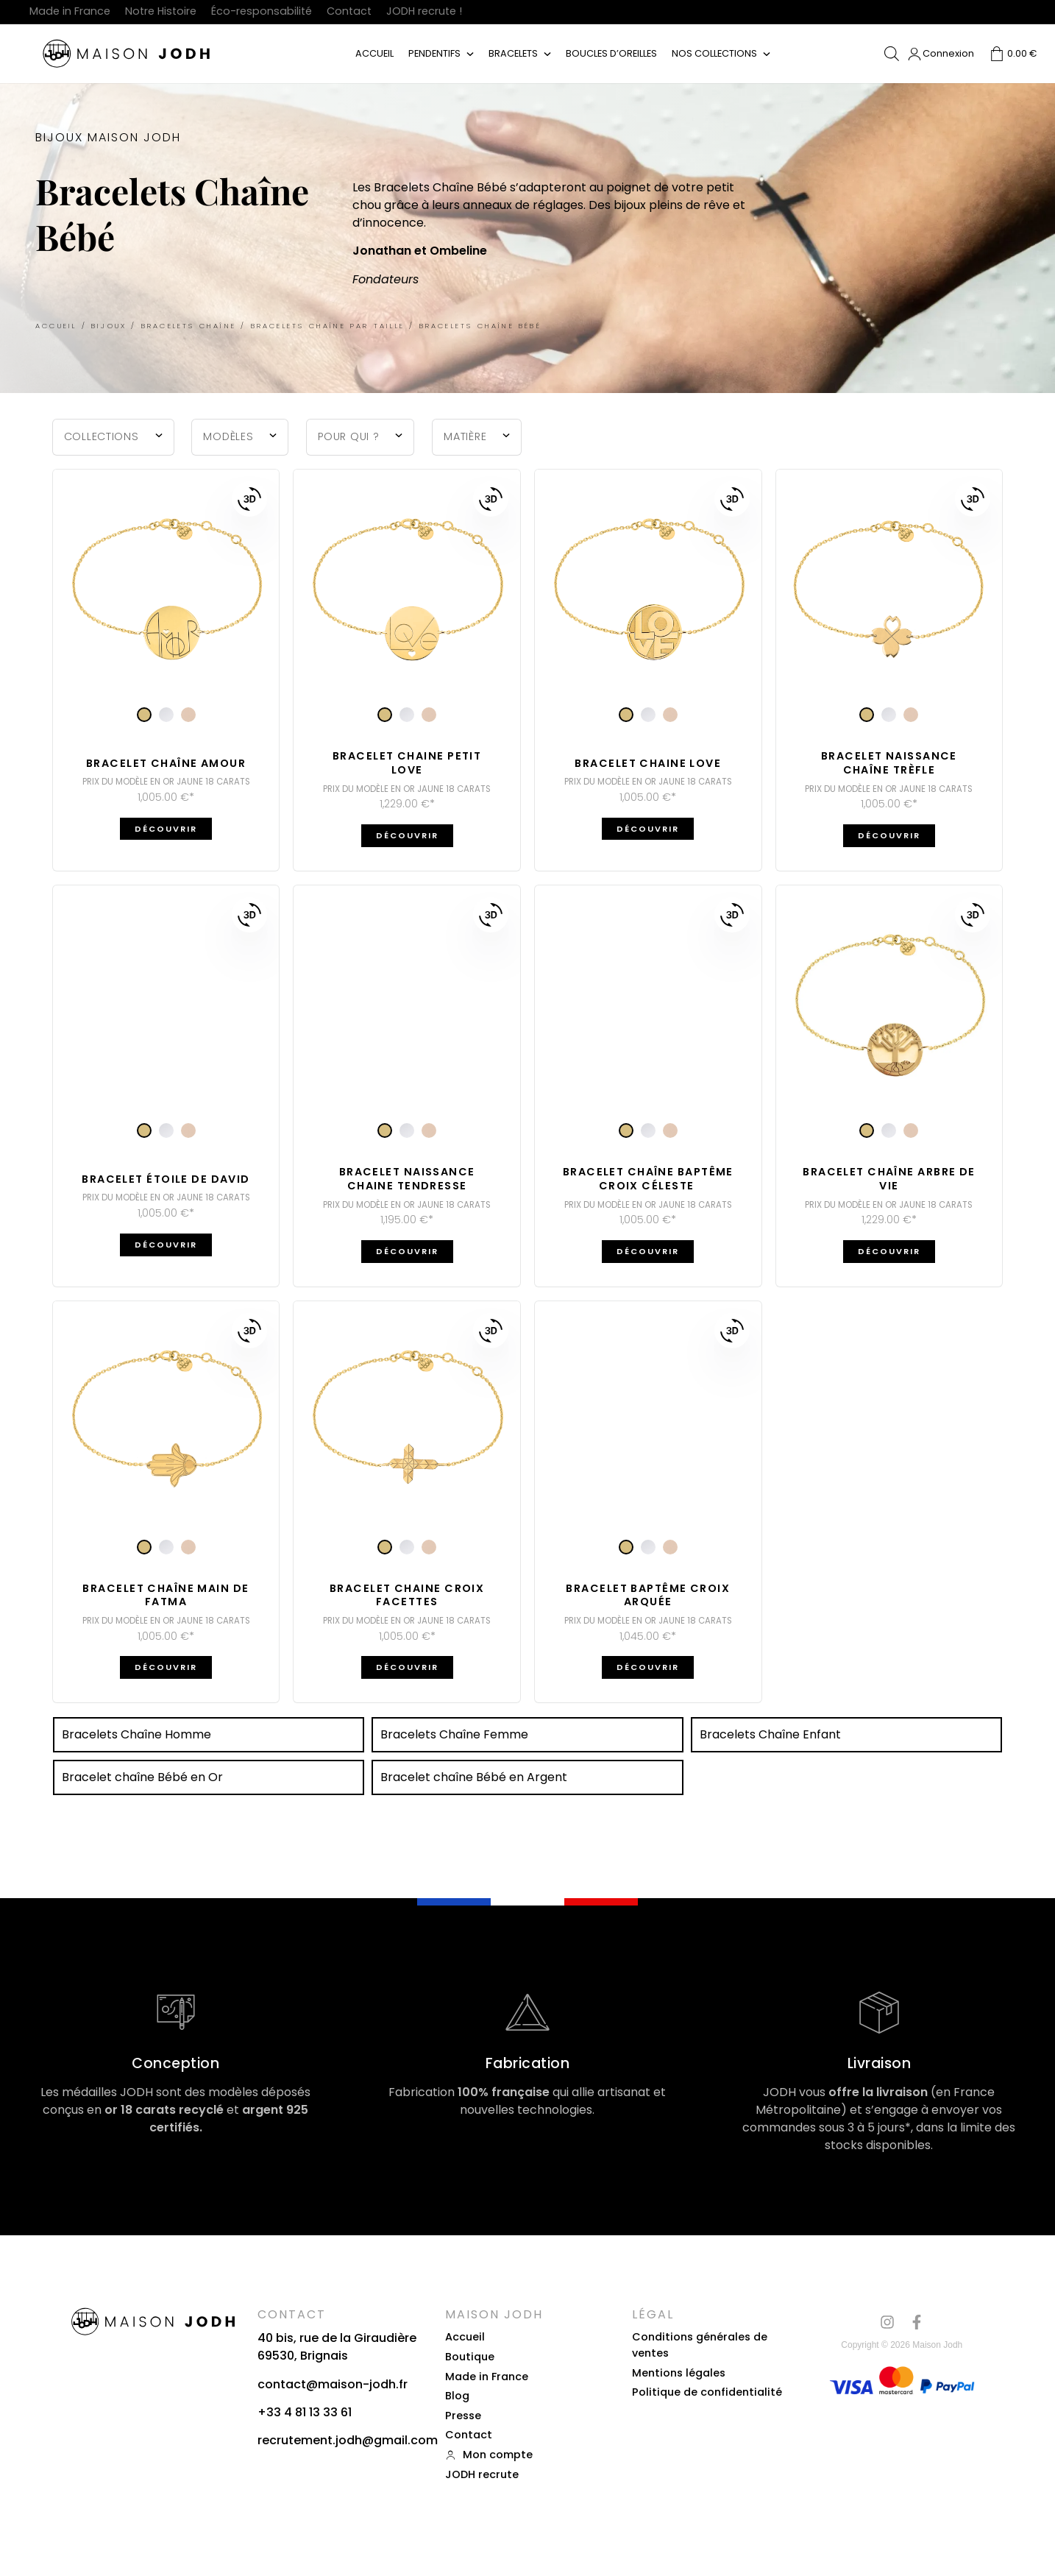  What do you see at coordinates (513, 53) in the screenshot?
I see `Bracelets` at bounding box center [513, 53].